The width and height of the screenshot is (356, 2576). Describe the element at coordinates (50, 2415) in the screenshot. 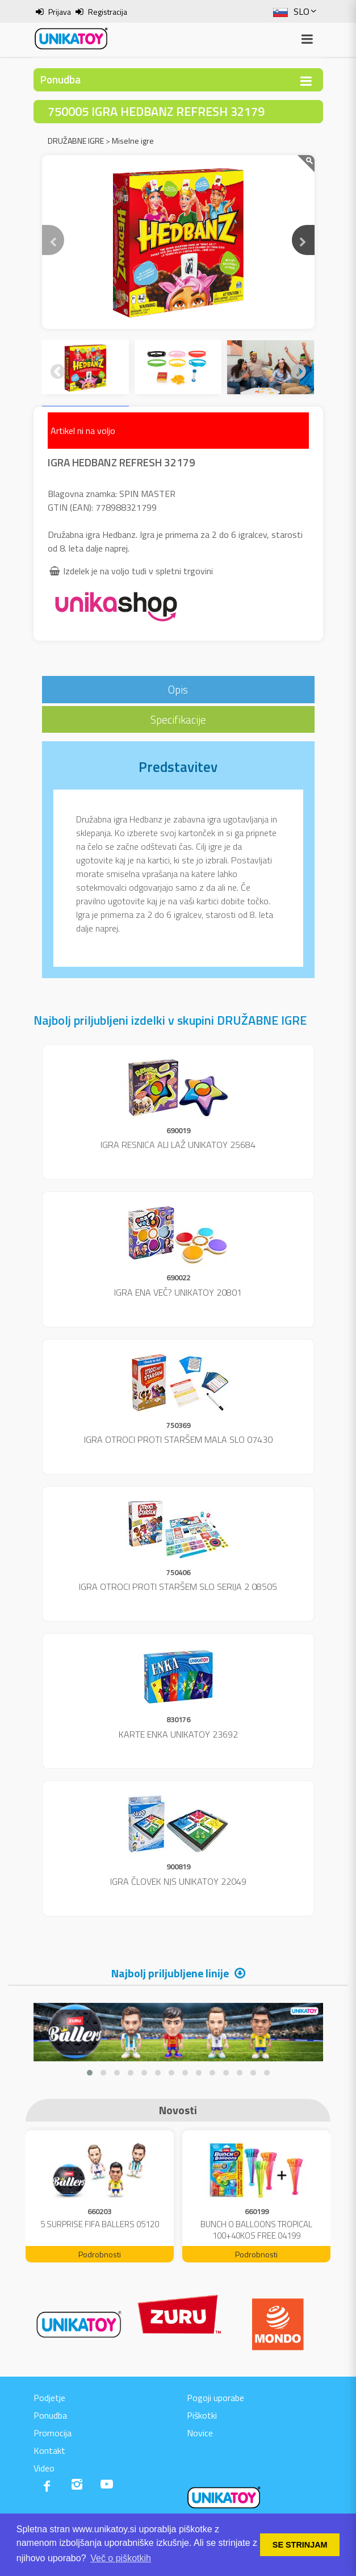

I see `Ponudba` at that location.